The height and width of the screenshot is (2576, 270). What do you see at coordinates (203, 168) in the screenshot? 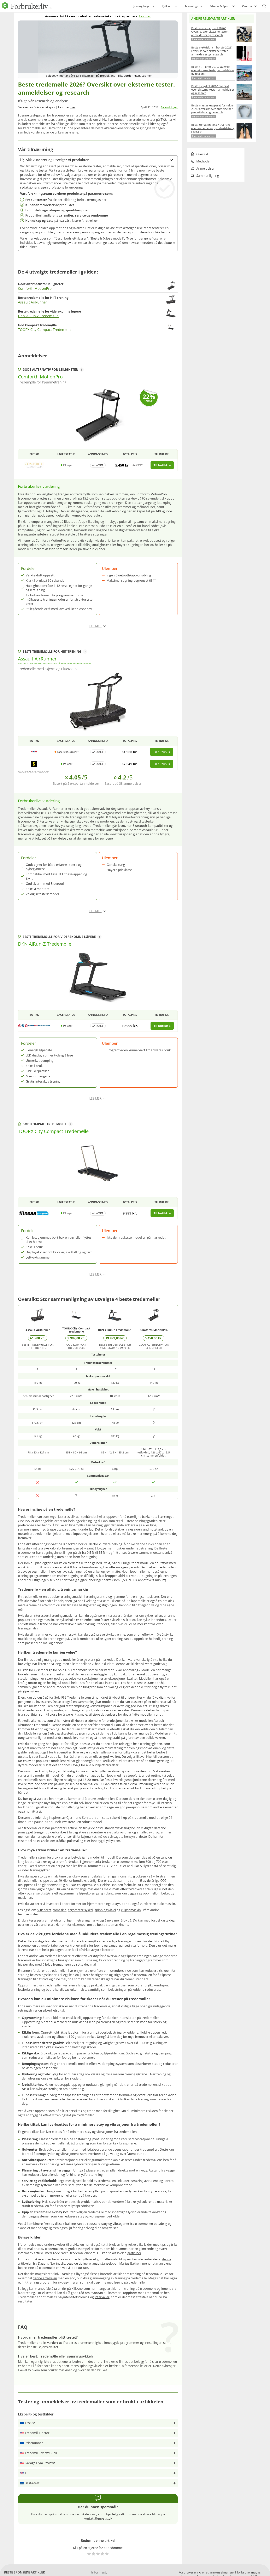
I see `Anmeldelser` at bounding box center [203, 168].